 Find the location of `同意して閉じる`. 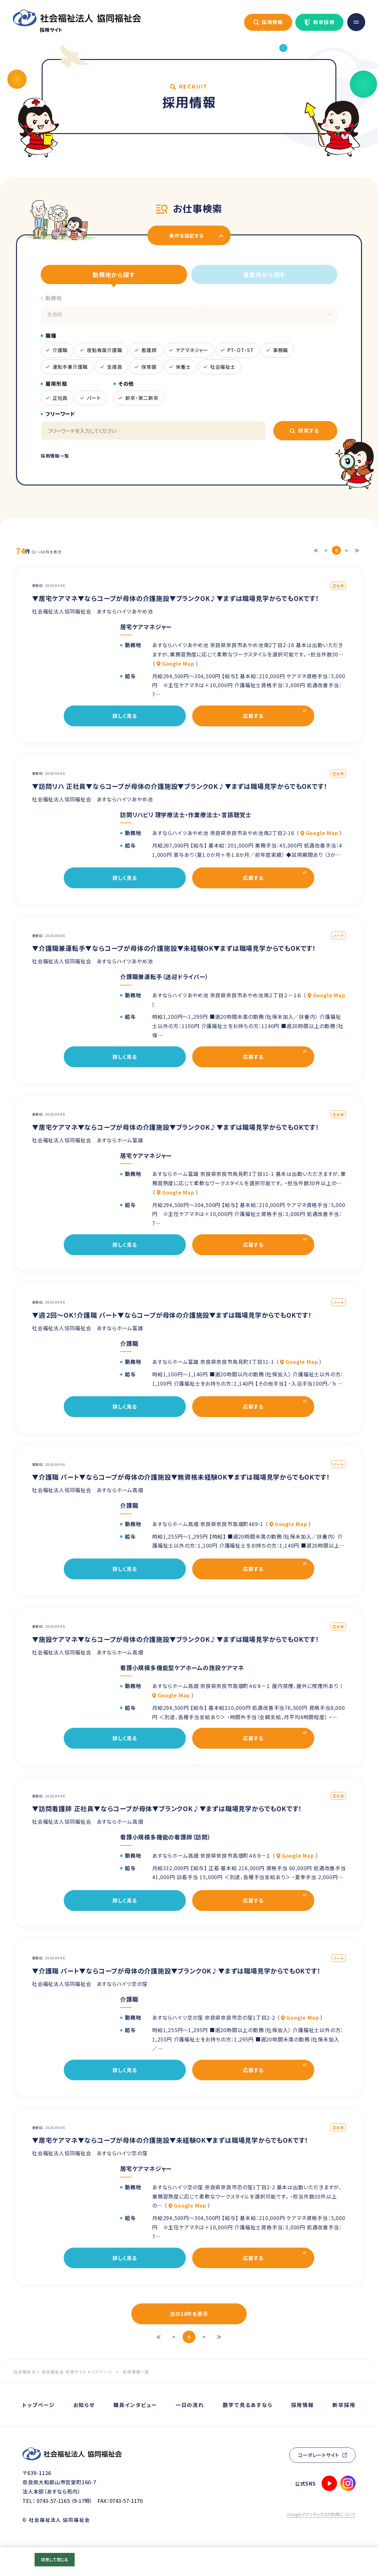

同意して閉じる is located at coordinates (55, 2559).